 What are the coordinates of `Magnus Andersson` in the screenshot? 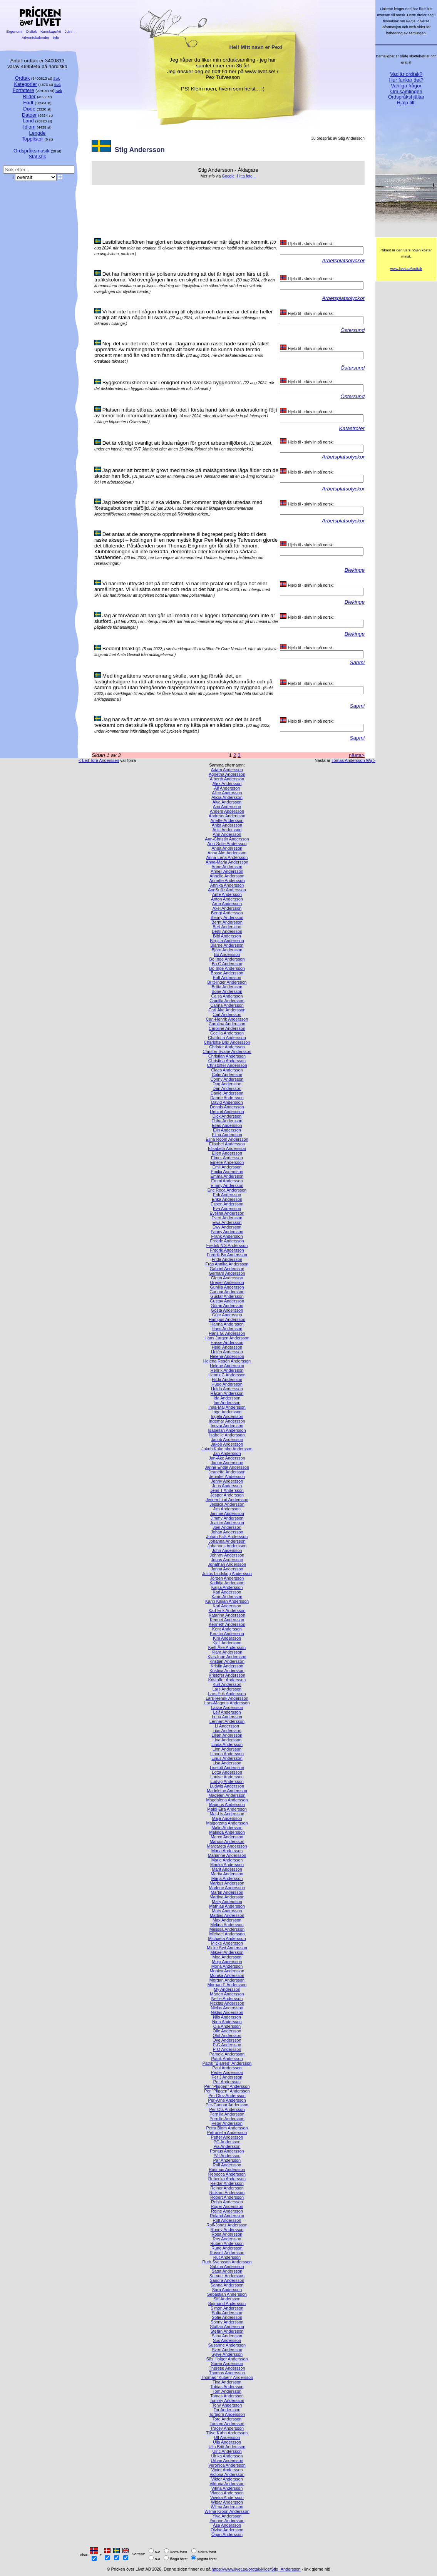 It's located at (227, 1804).